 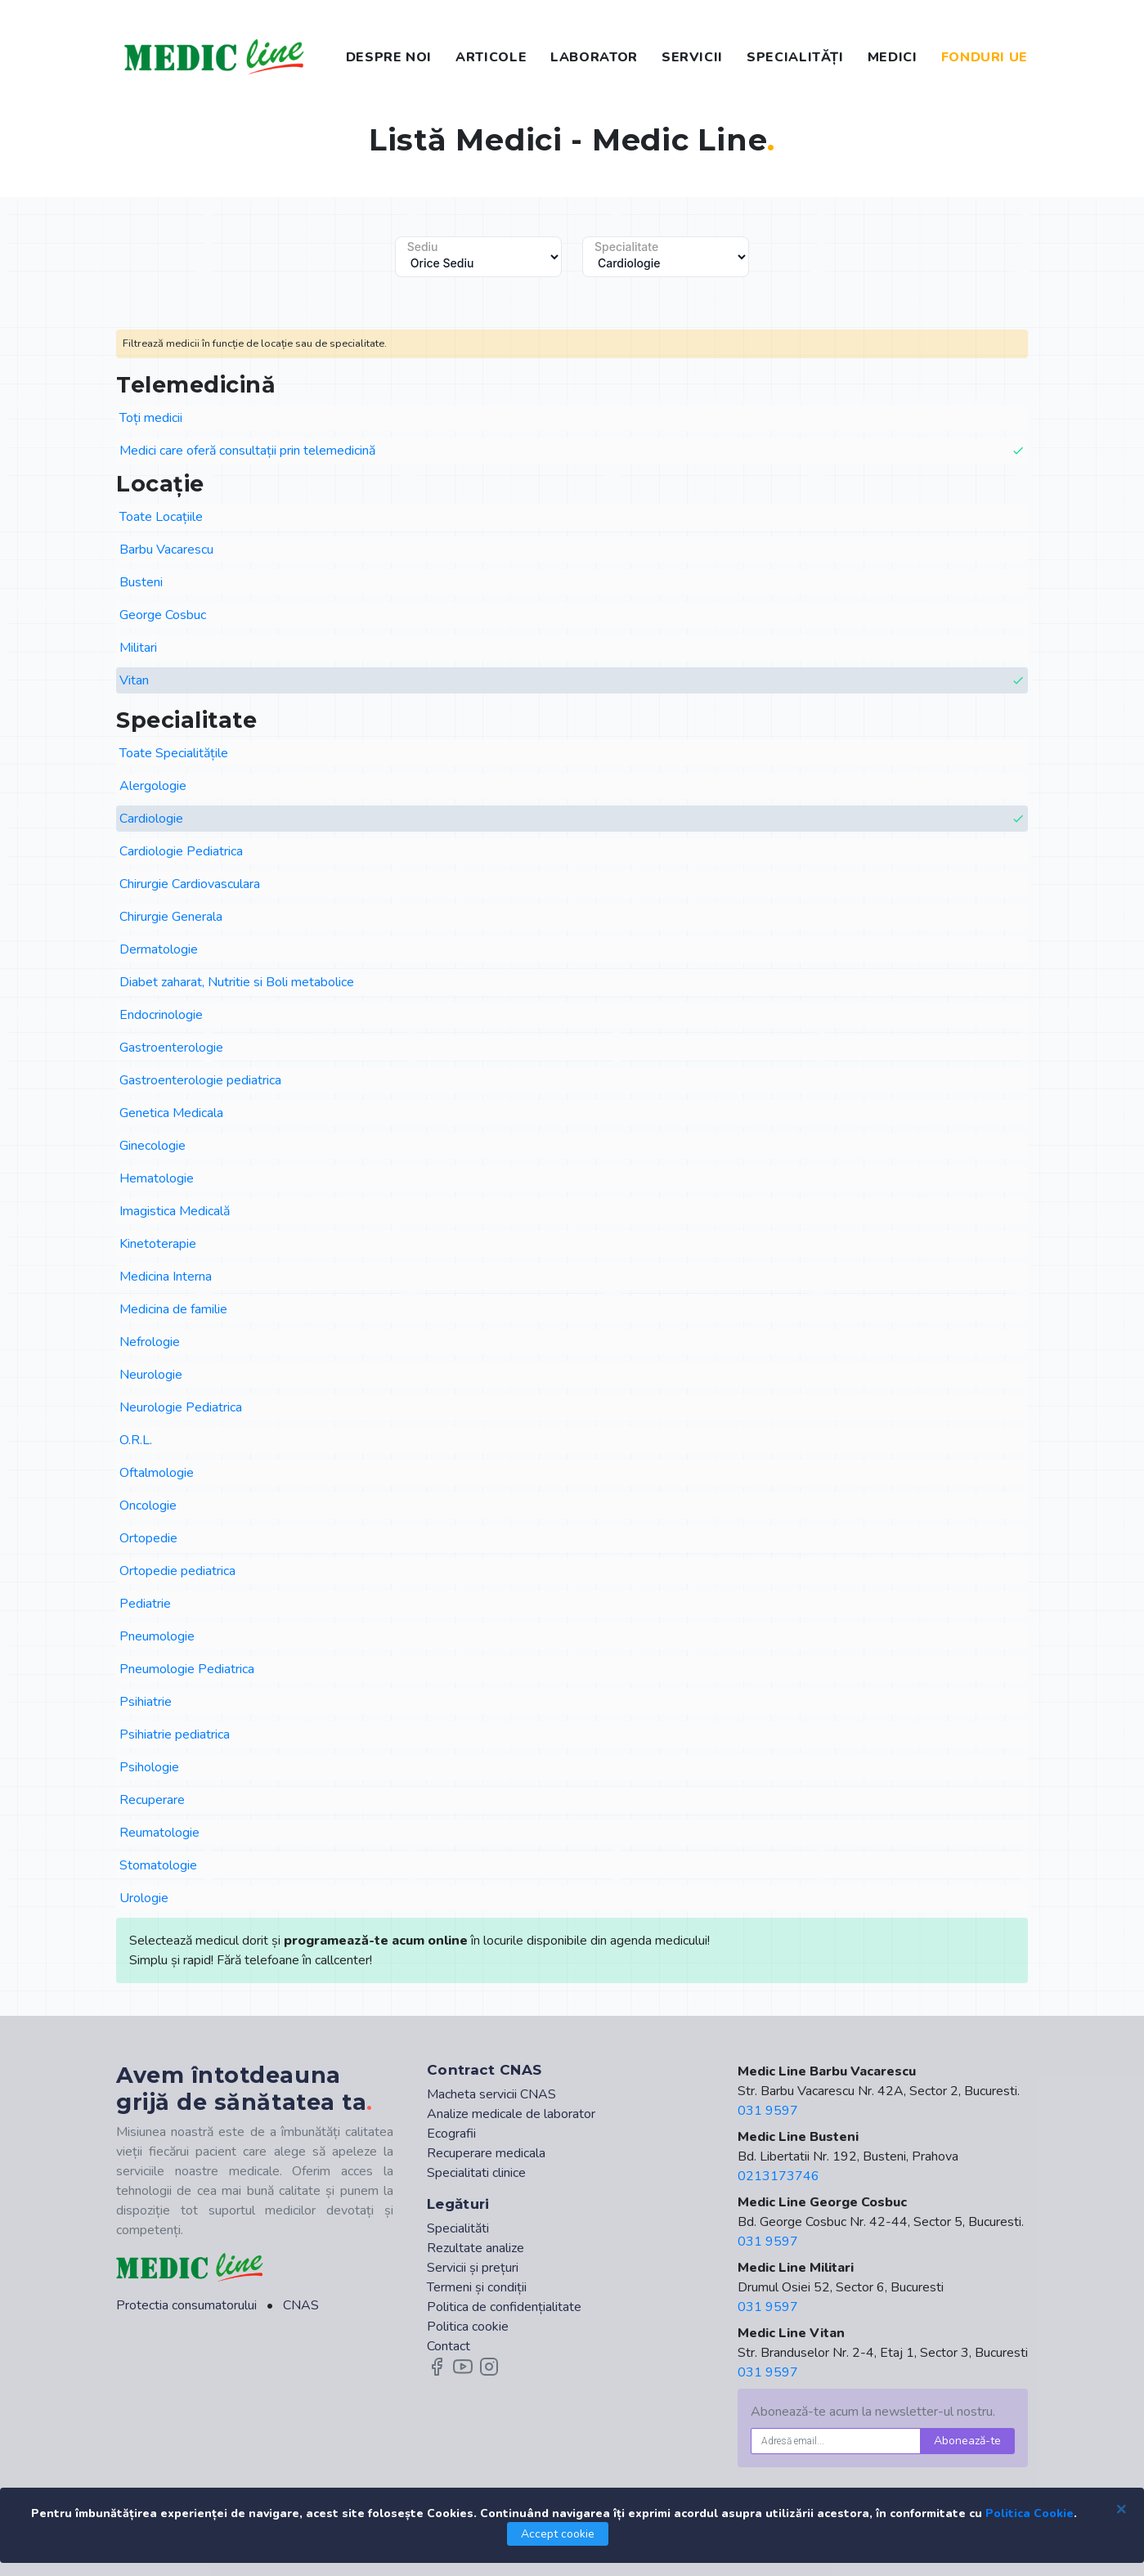 I want to click on Vitan, so click(x=572, y=681).